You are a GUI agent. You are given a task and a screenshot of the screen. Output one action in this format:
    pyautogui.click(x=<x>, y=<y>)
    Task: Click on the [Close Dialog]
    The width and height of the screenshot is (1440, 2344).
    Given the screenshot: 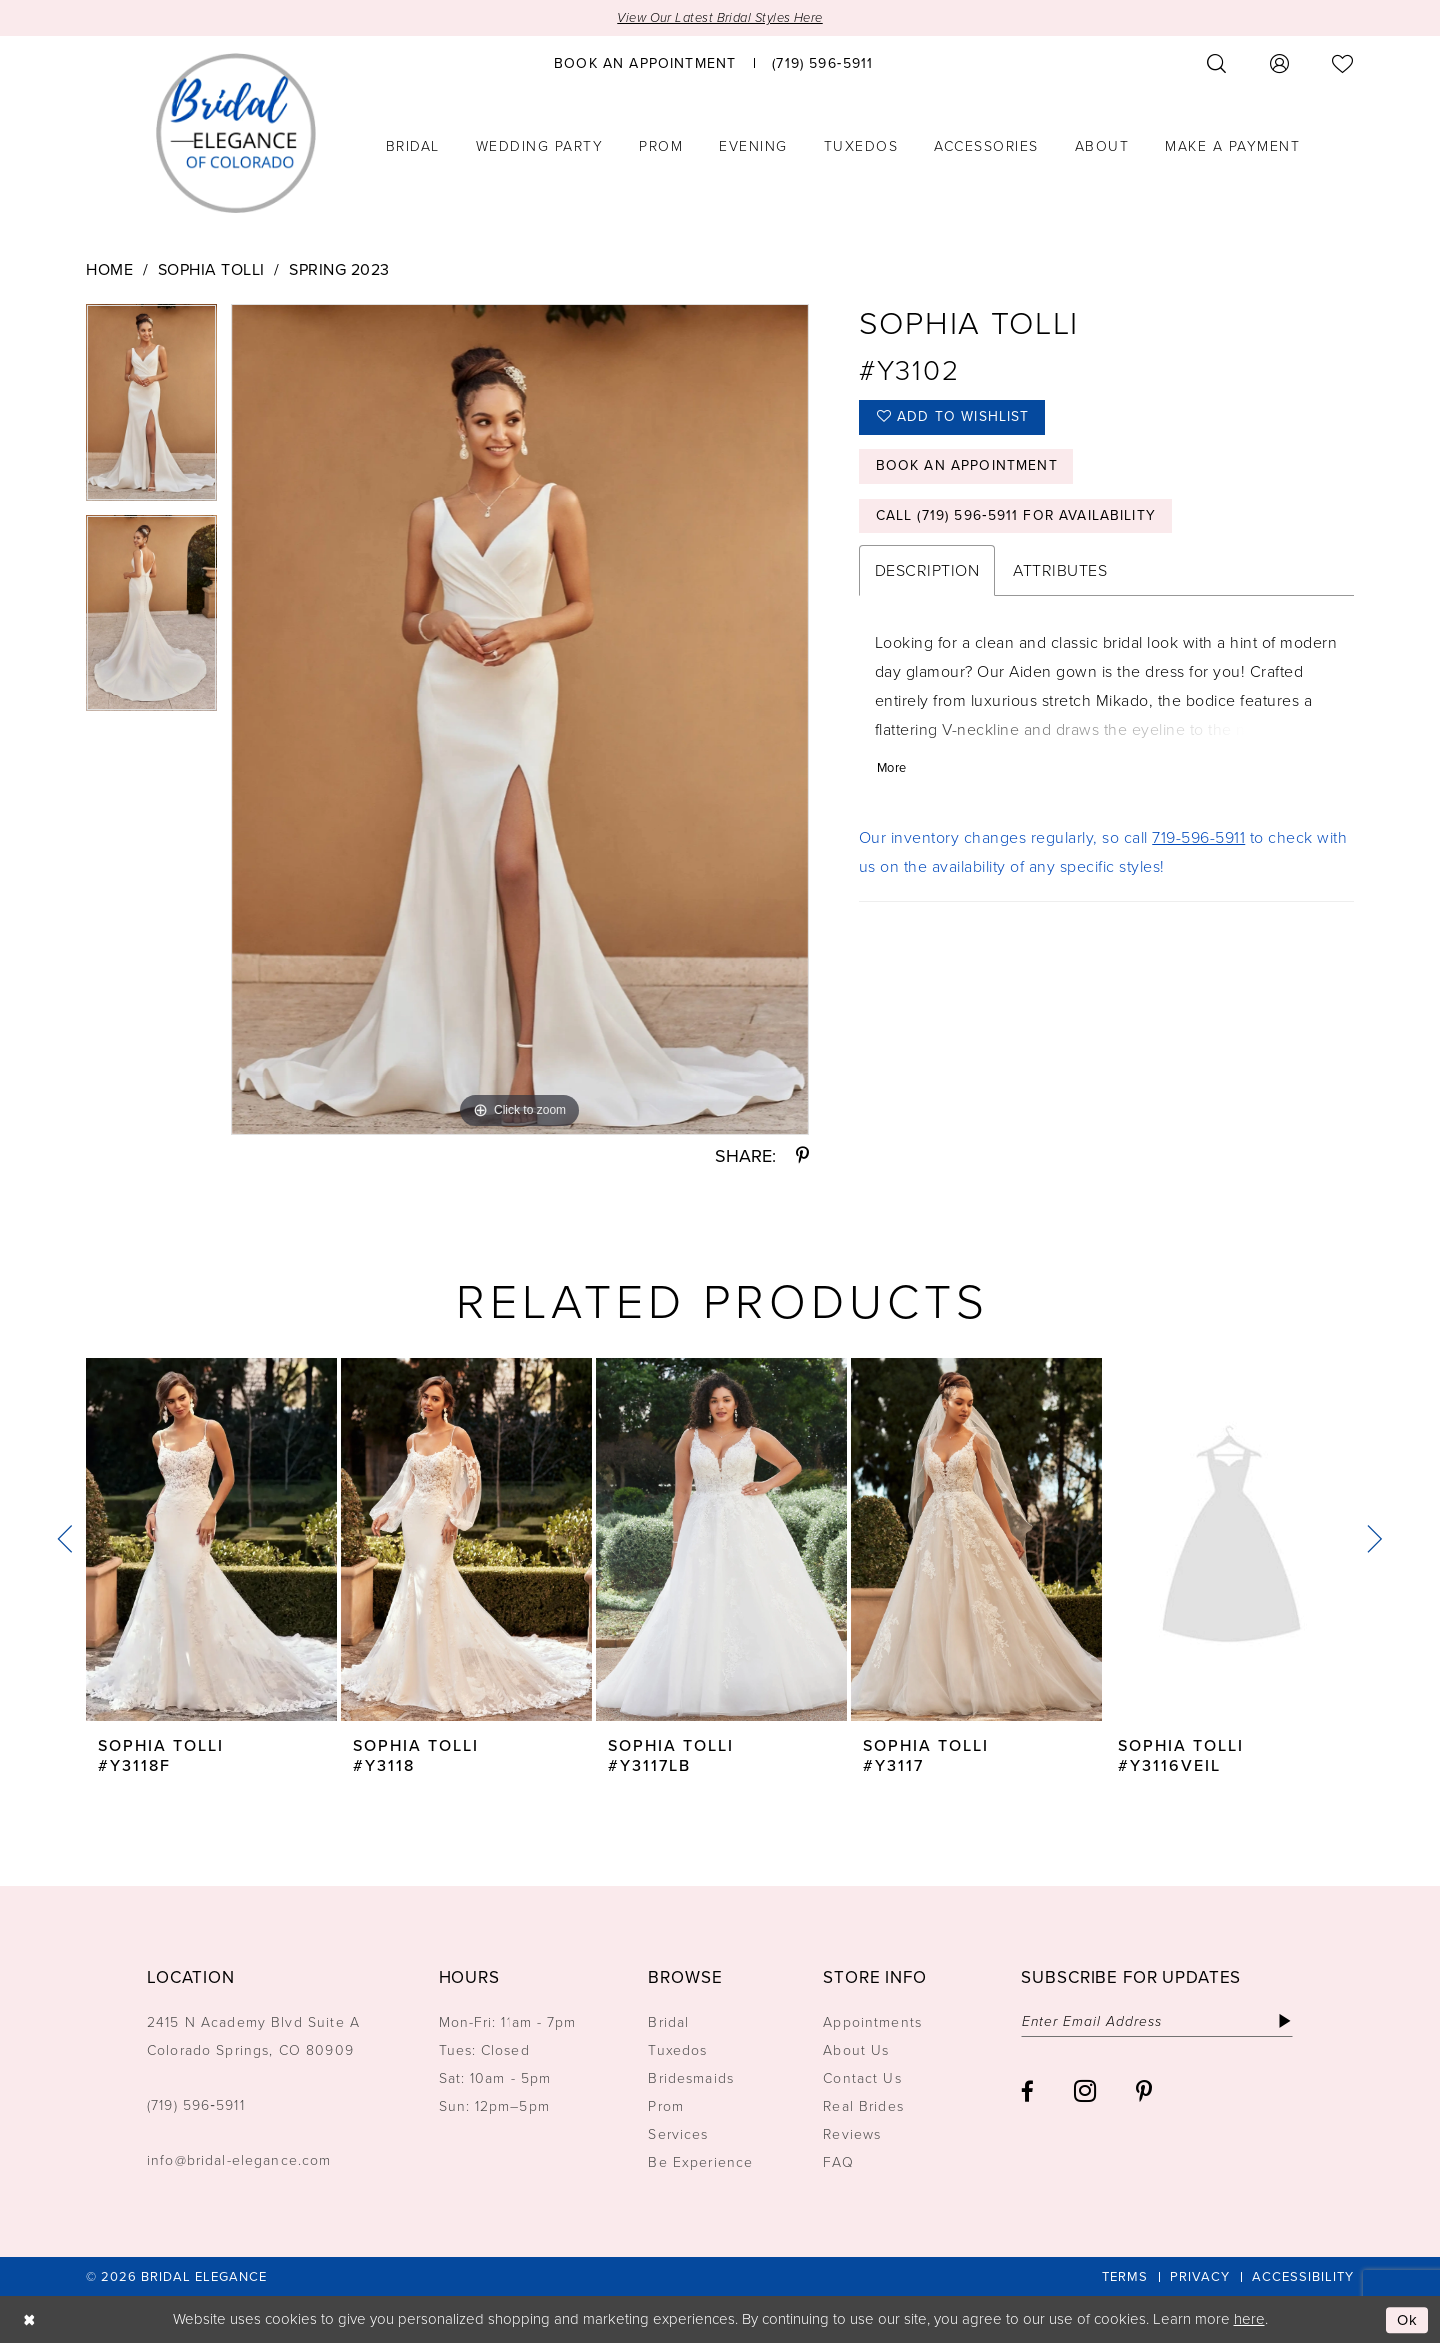 What is the action you would take?
    pyautogui.click(x=29, y=2320)
    